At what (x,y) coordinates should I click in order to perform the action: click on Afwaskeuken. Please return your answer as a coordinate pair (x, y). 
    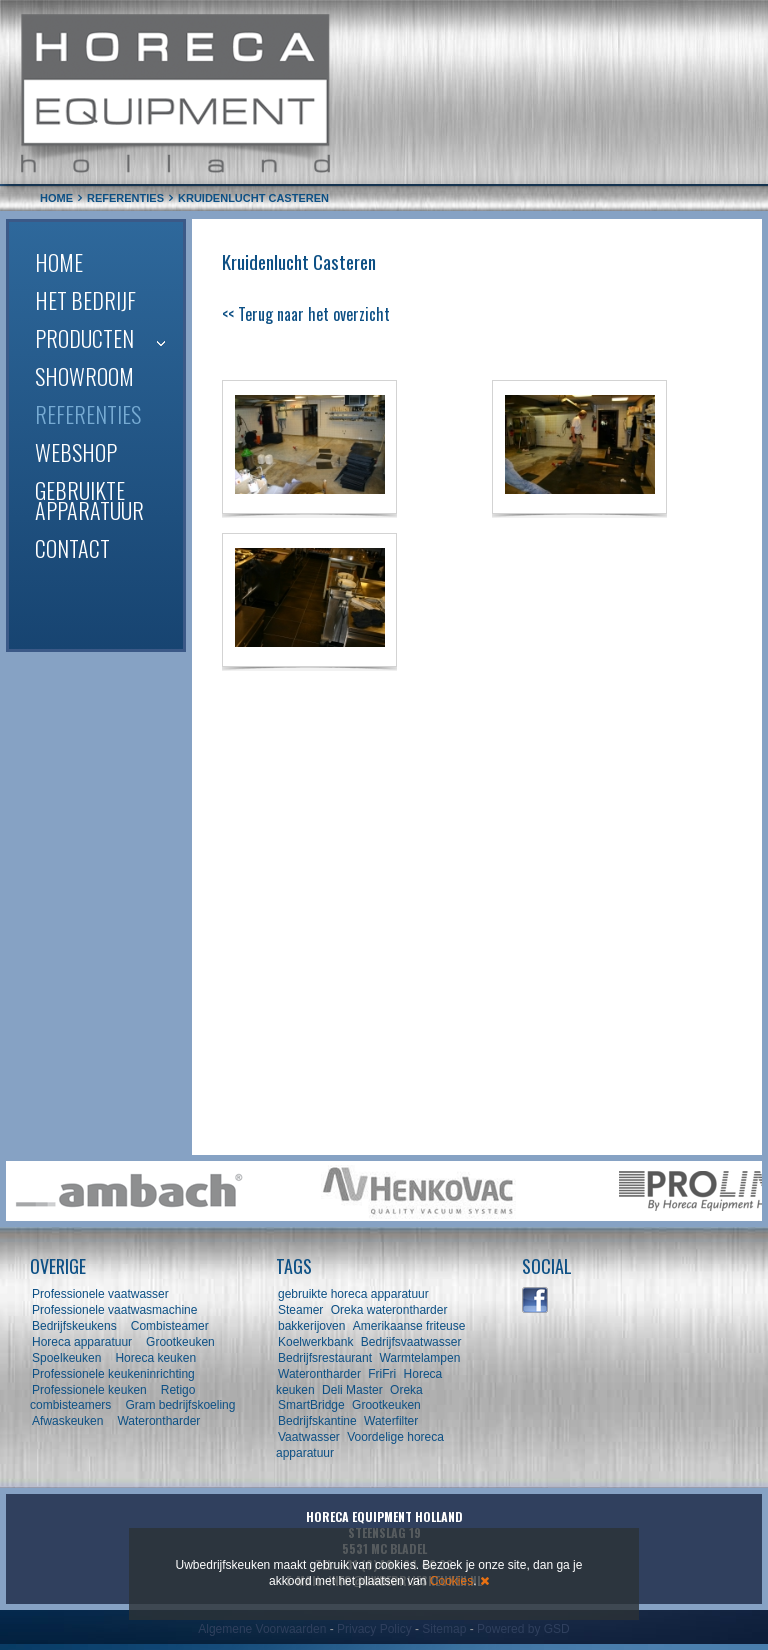
    Looking at the image, I should click on (67, 1421).